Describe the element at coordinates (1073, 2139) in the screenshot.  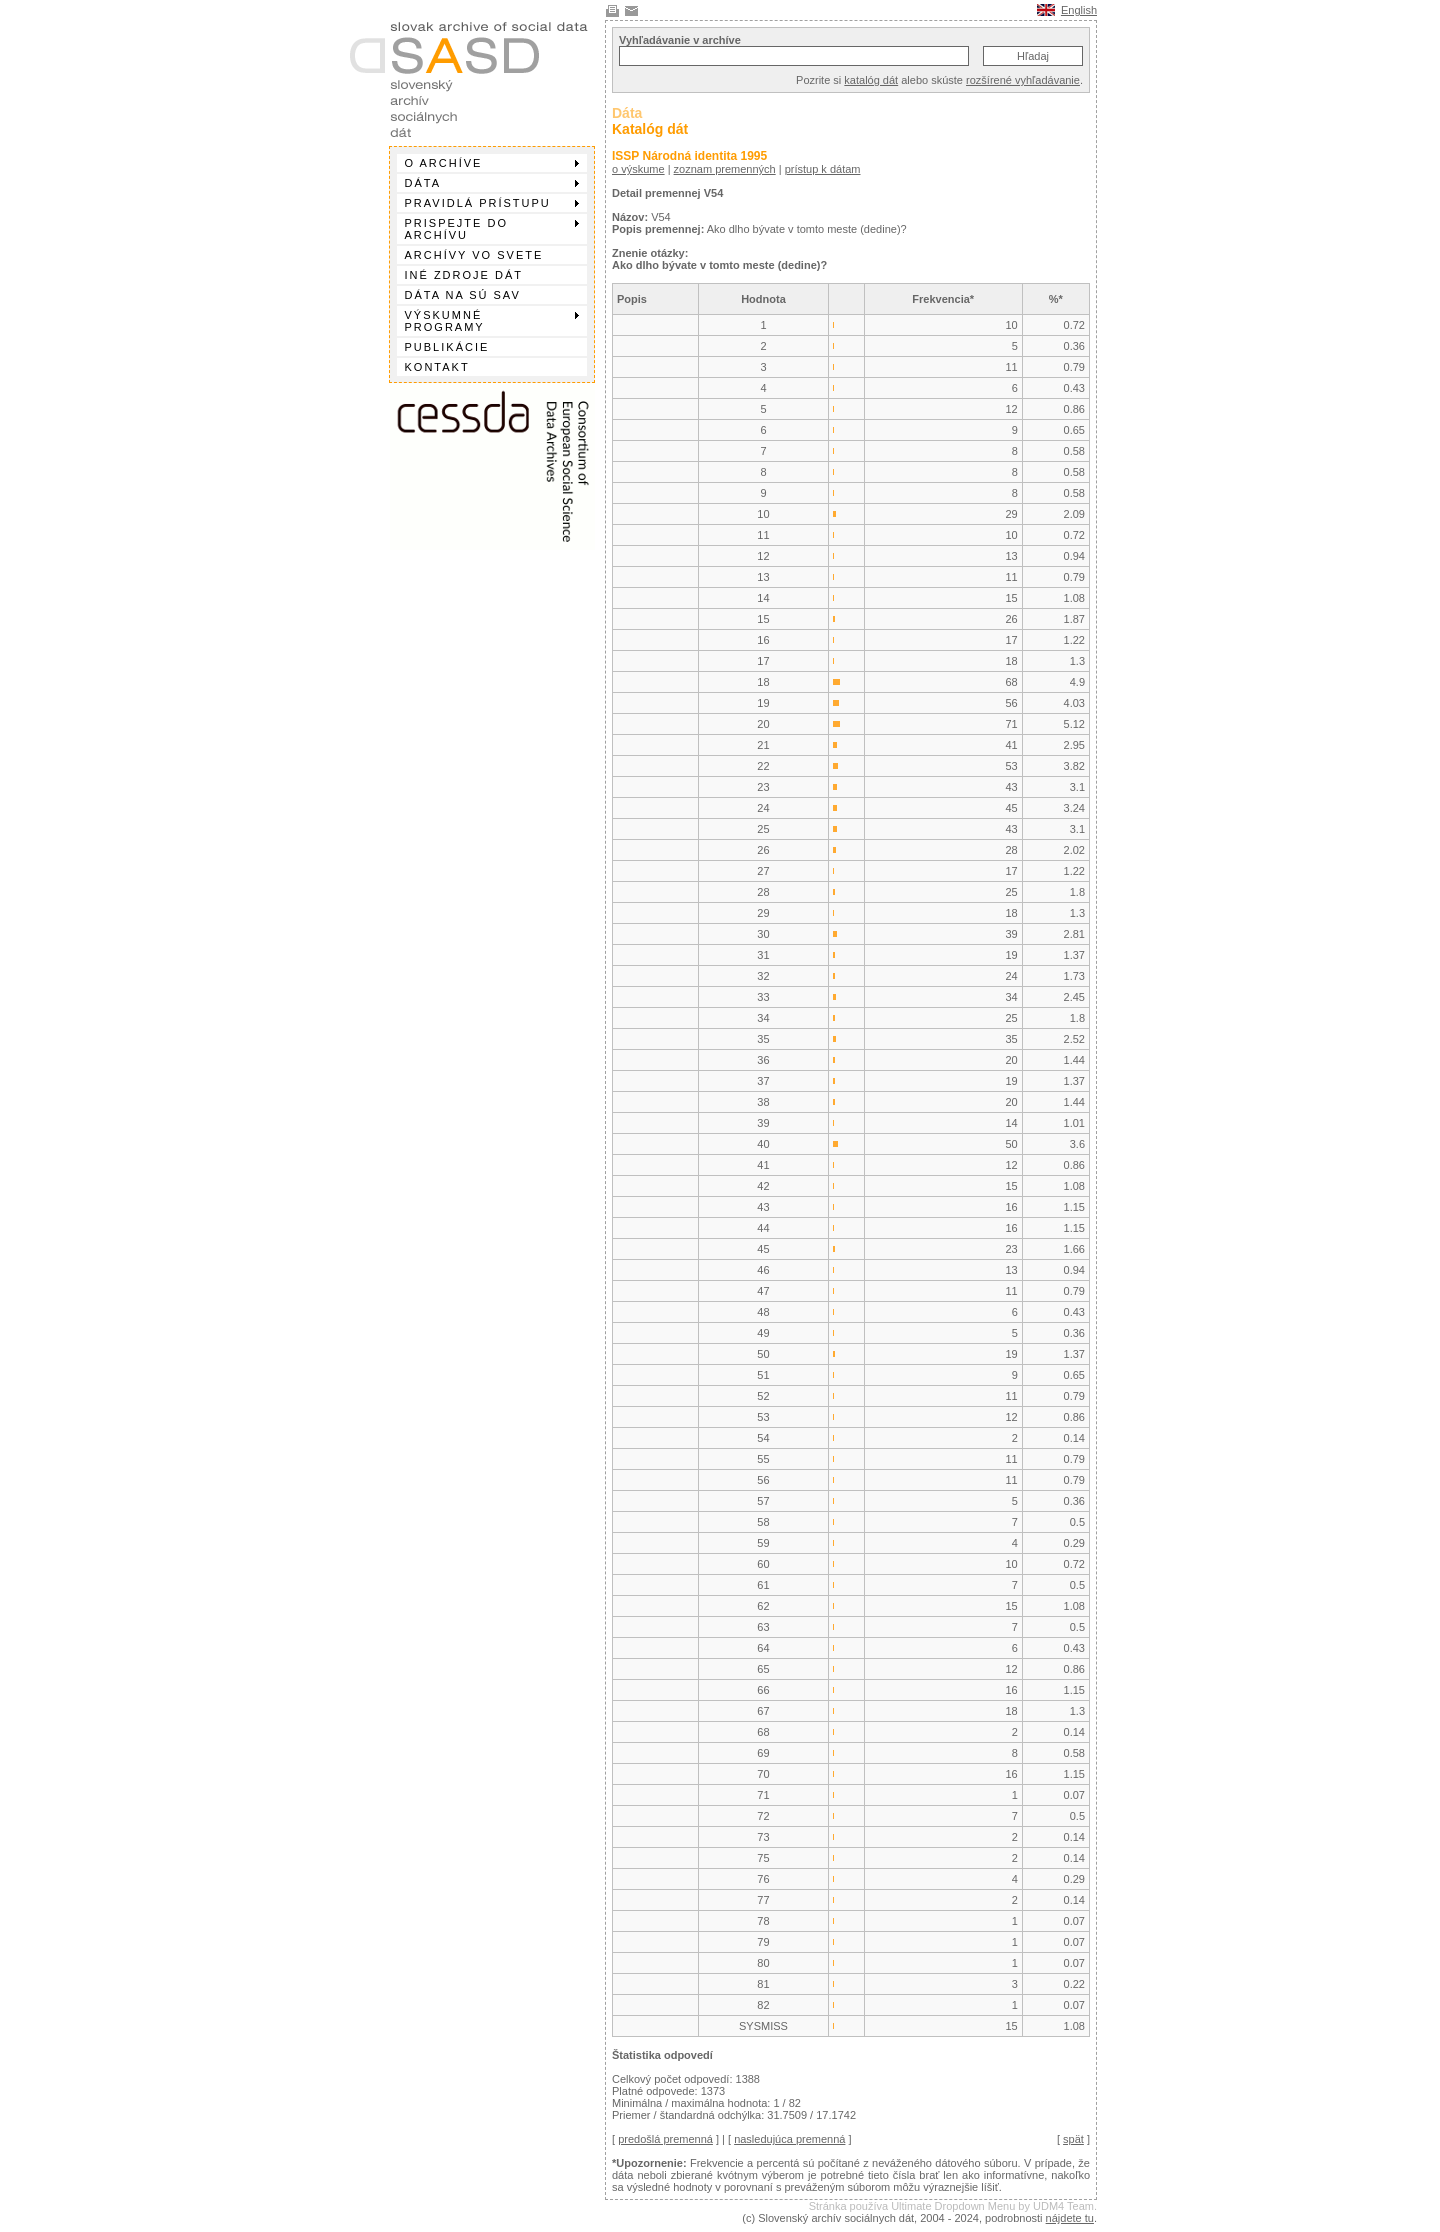
I see `spät` at that location.